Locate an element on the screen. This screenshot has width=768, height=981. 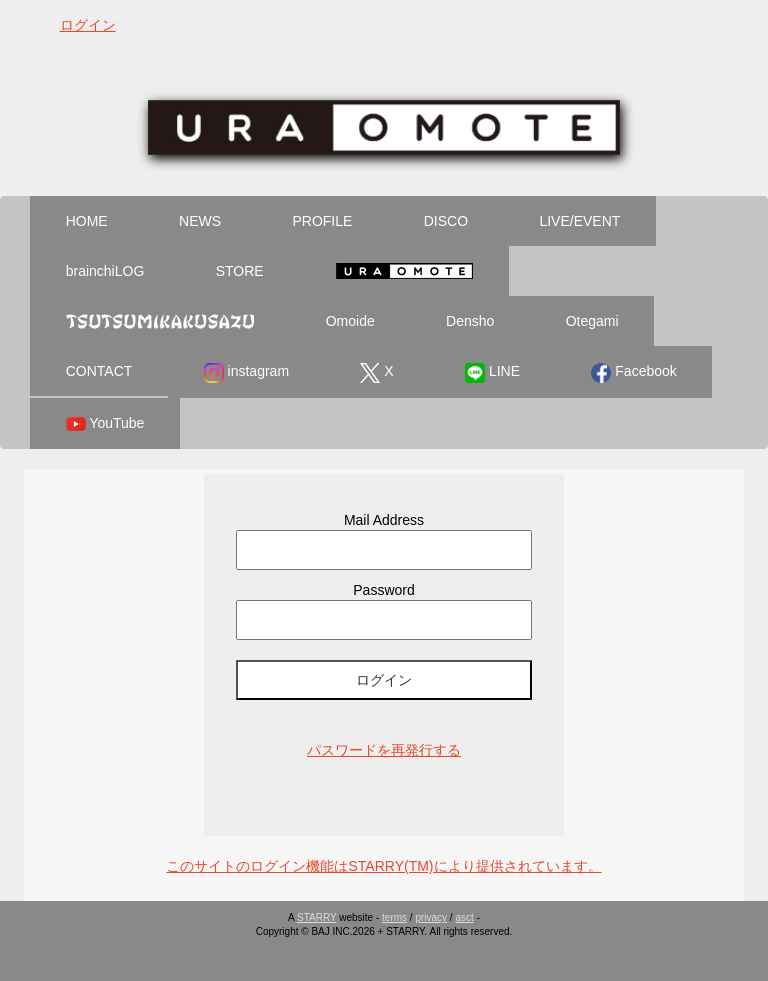
パスワードを再発行する is located at coordinates (384, 750).